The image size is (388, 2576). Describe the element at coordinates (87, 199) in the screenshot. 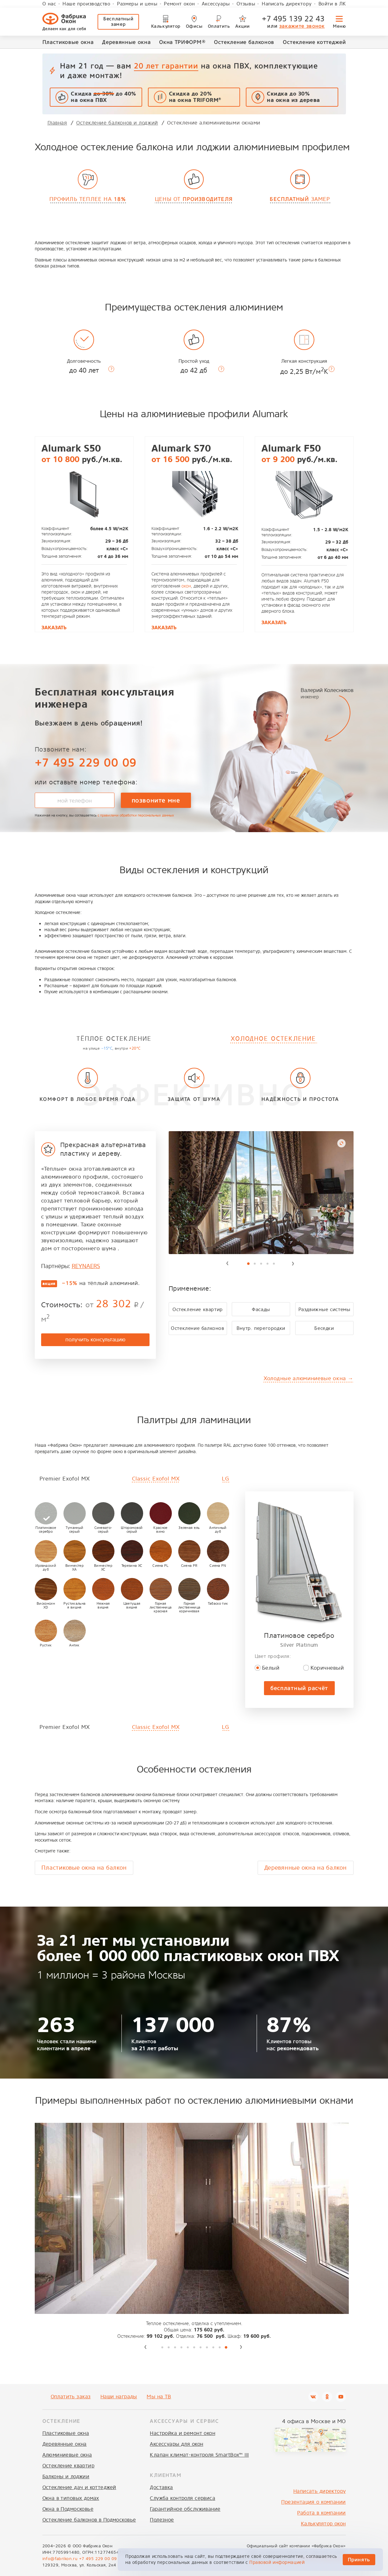

I see `Профиль теплее на` at that location.